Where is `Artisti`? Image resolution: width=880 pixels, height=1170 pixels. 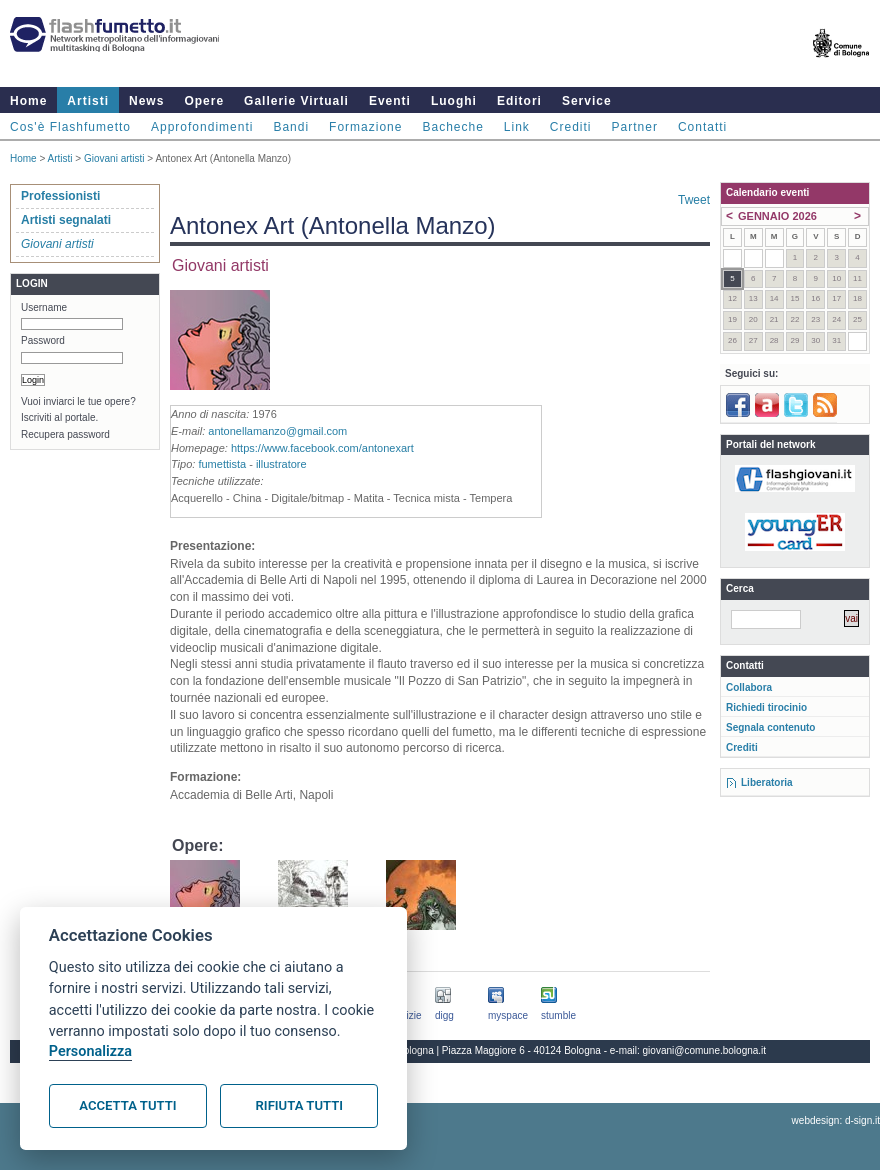
Artisti is located at coordinates (88, 101).